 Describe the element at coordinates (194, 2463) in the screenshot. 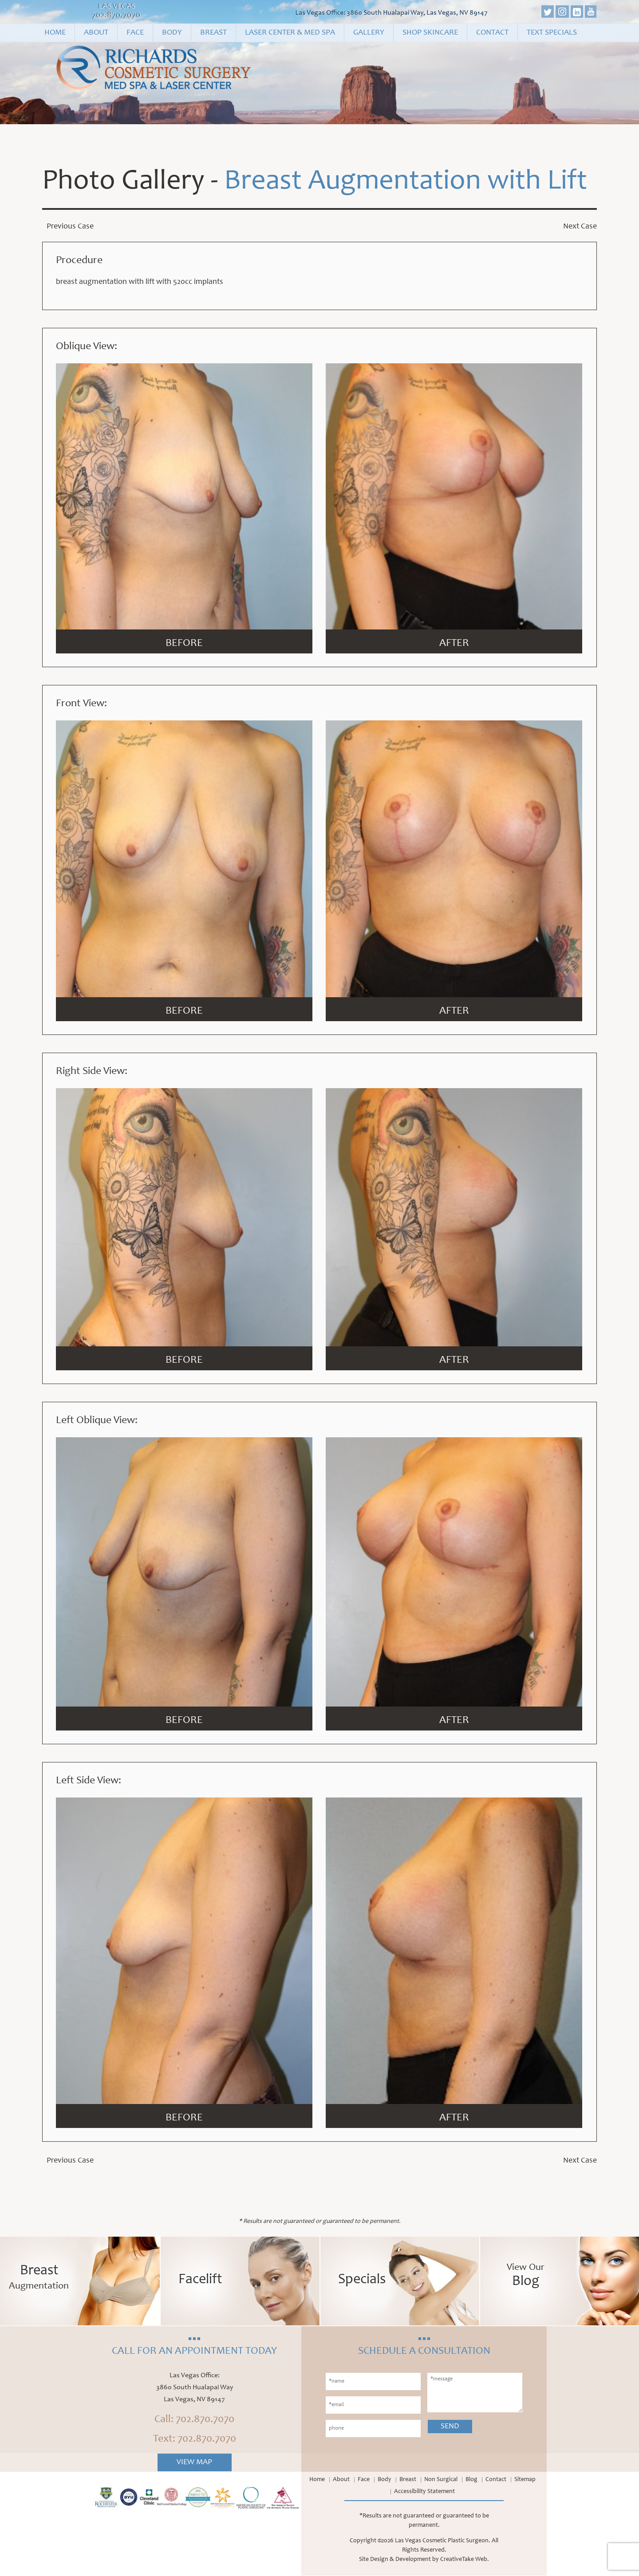

I see `View Map` at that location.